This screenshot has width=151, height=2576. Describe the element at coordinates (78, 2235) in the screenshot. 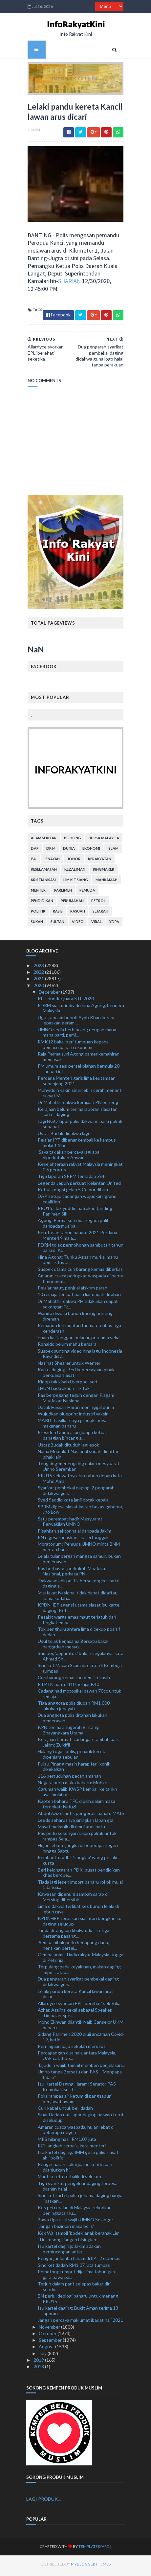

I see `Kok Wai tampil 'bodek' anak beranak Lim` at that location.